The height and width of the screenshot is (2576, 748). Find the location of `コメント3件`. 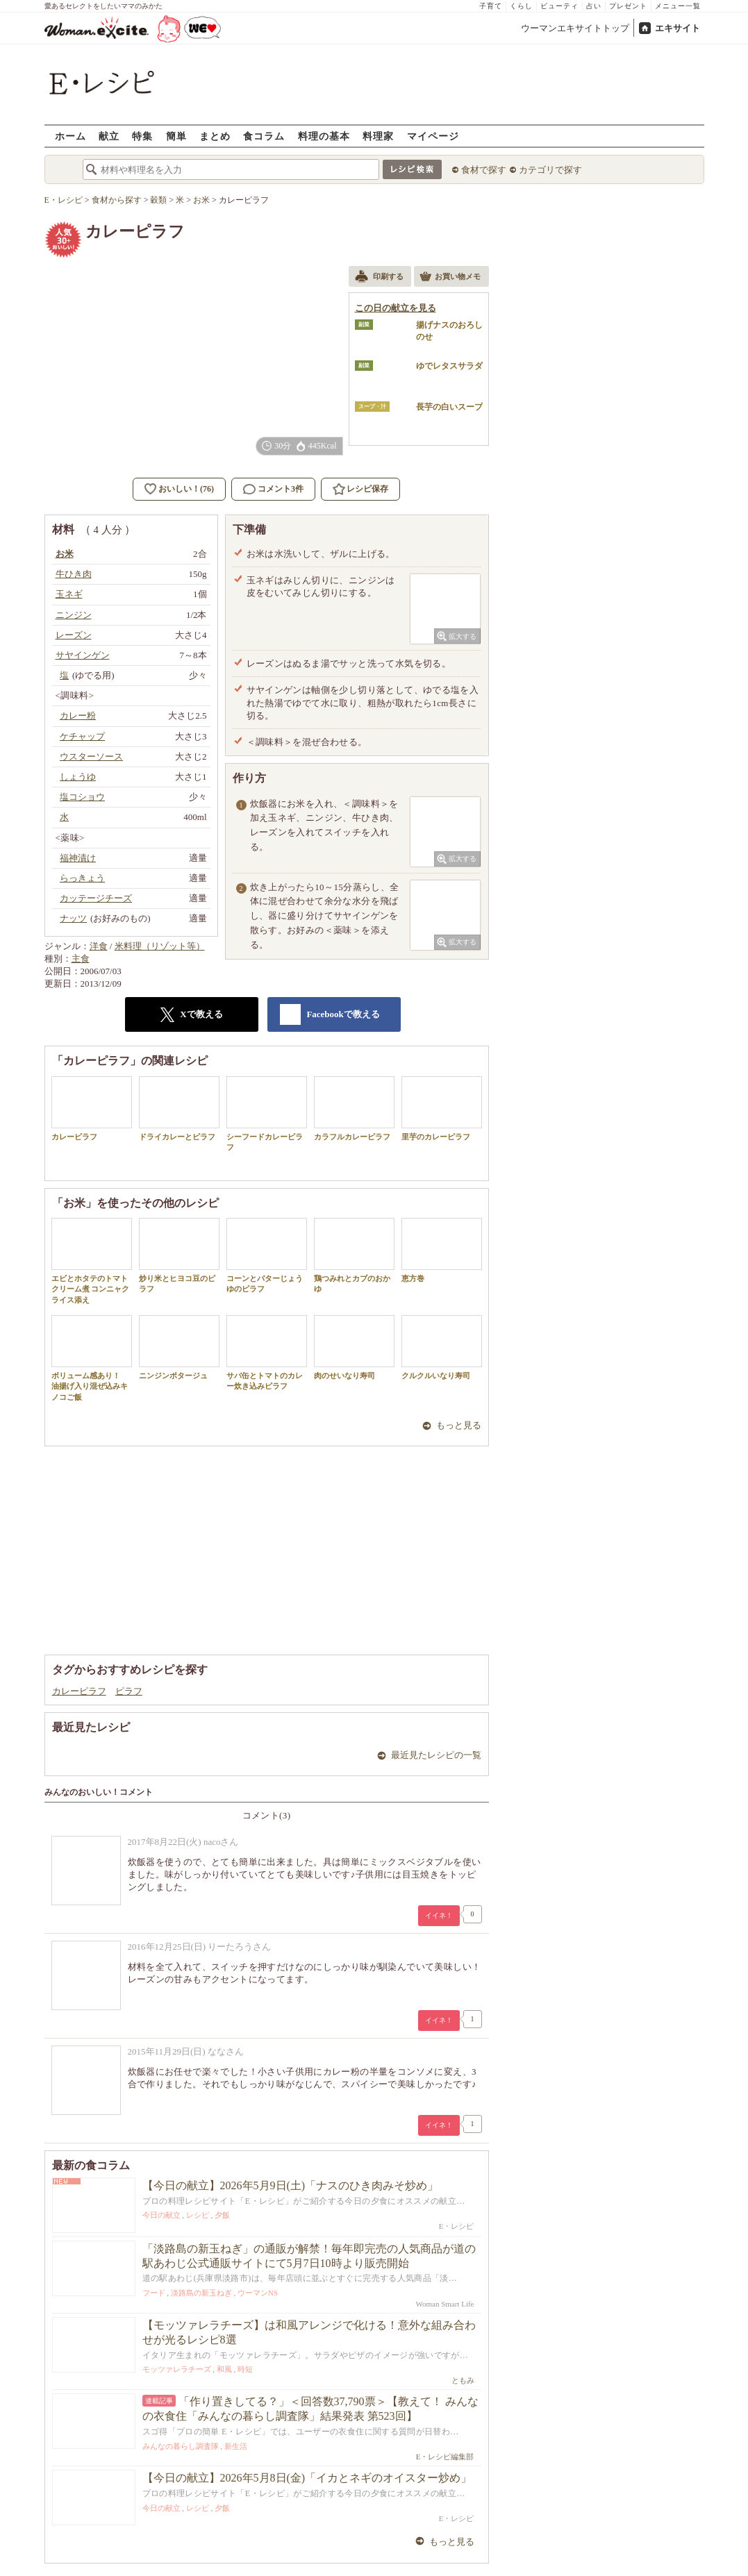

コメント3件 is located at coordinates (273, 489).